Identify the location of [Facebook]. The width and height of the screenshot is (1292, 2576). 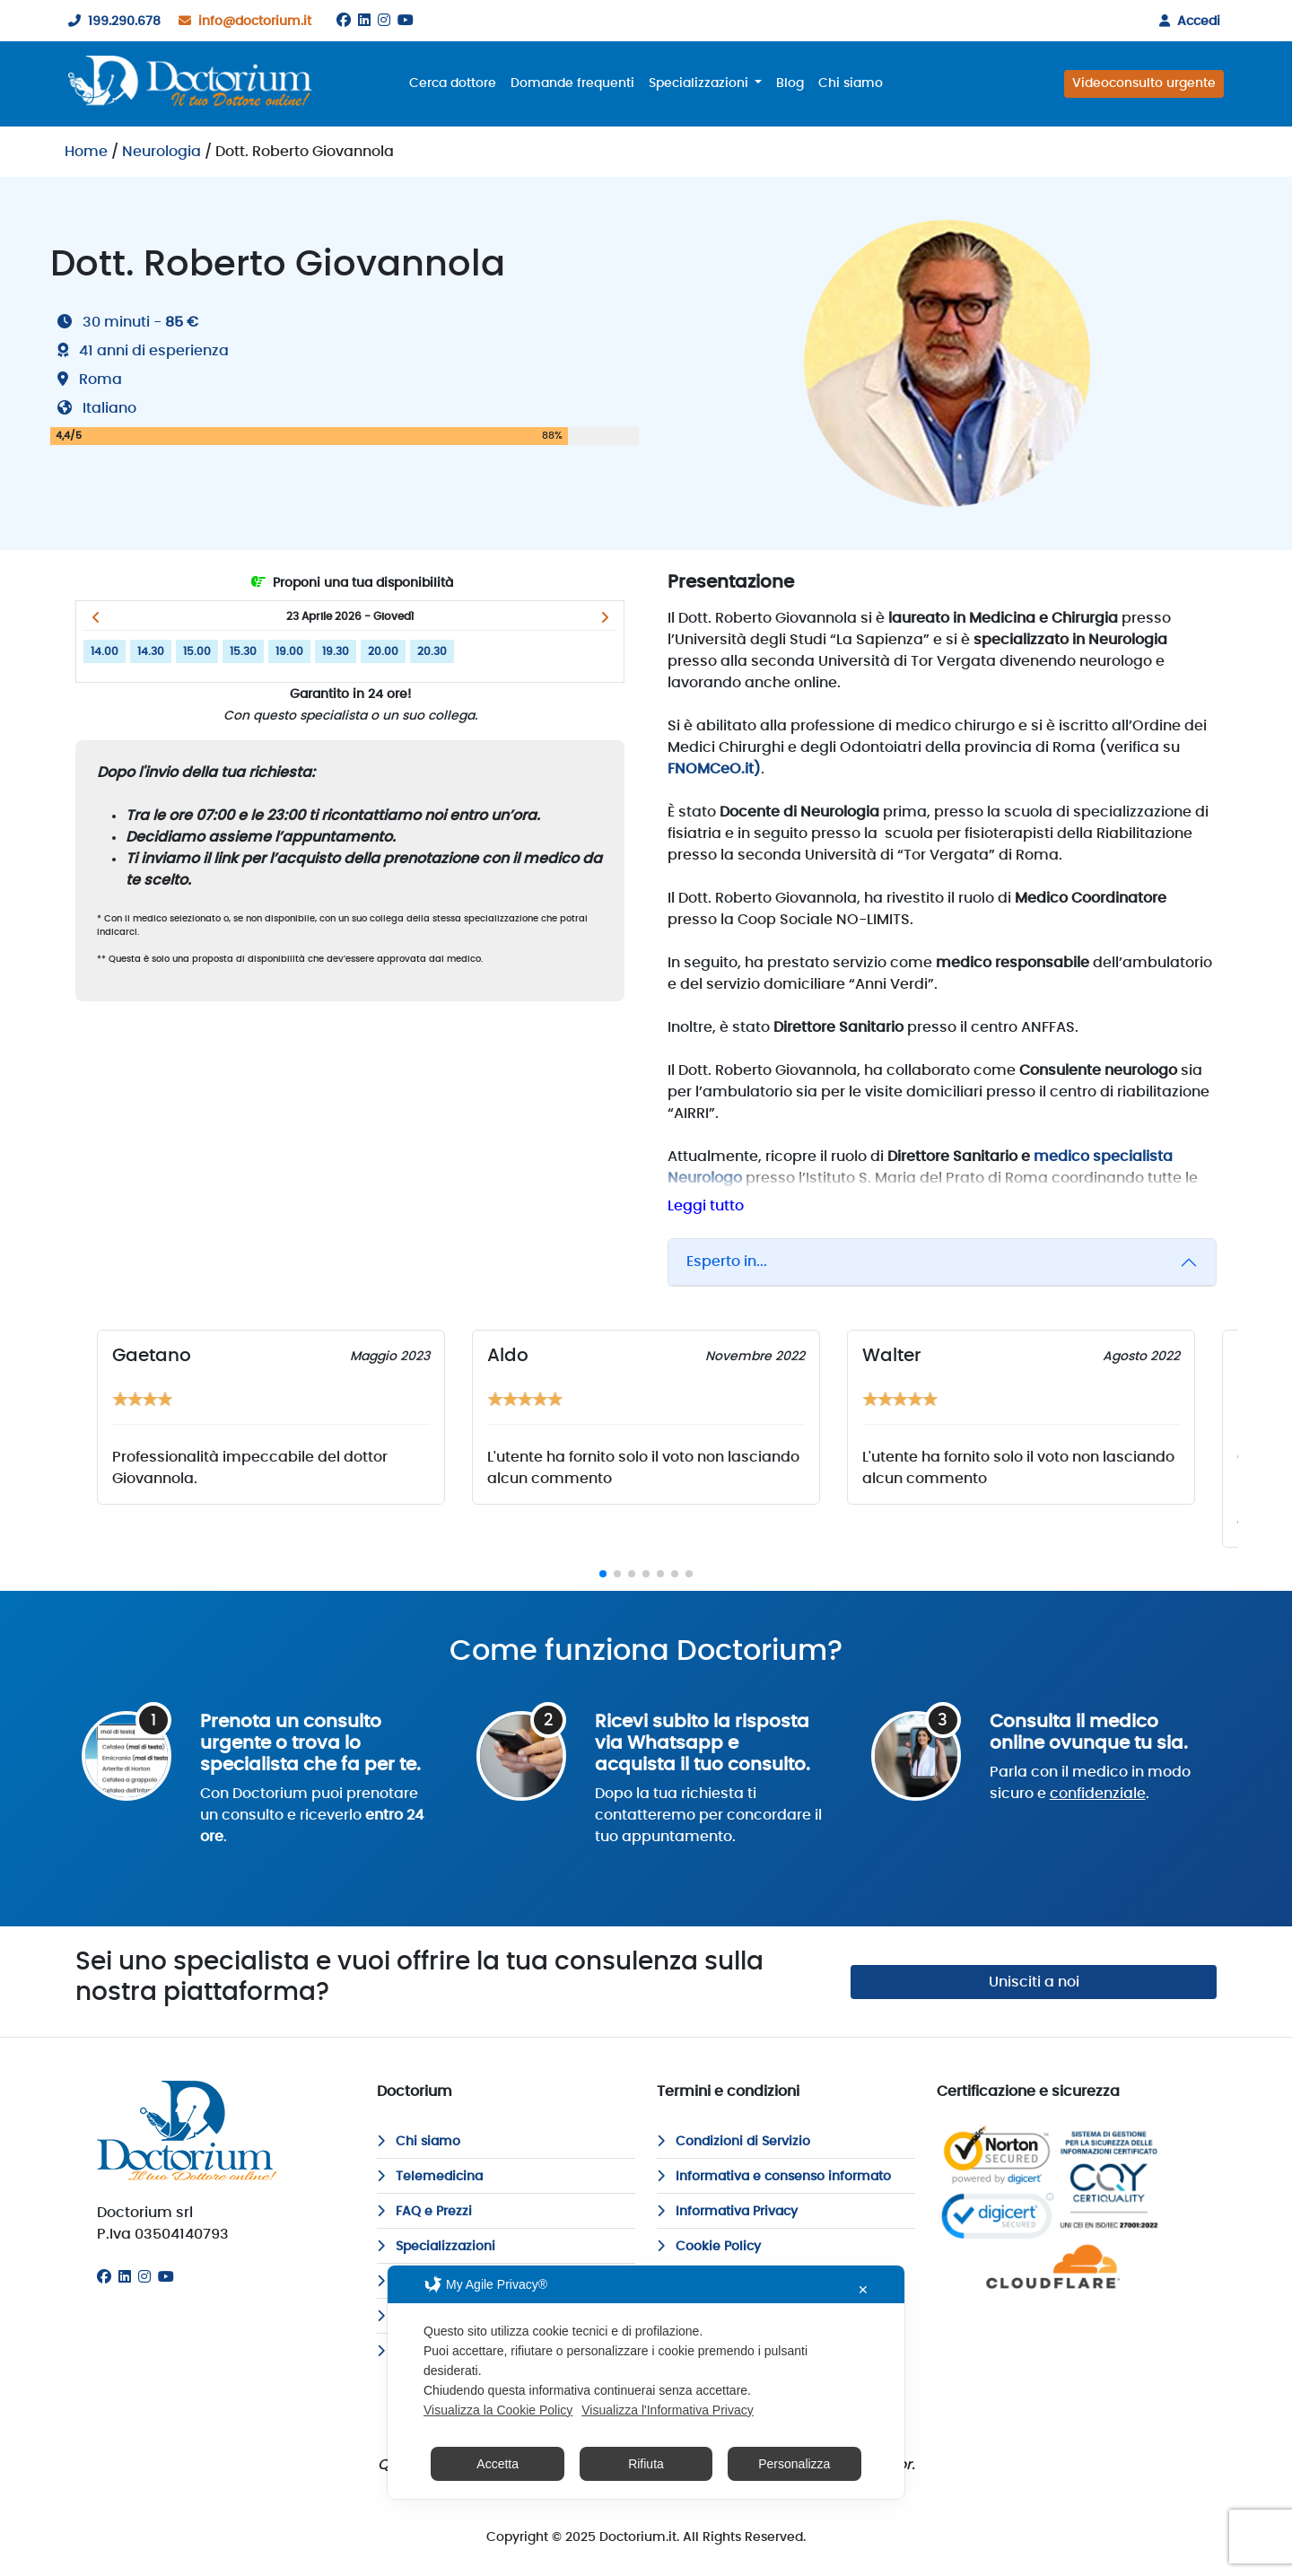
(343, 20).